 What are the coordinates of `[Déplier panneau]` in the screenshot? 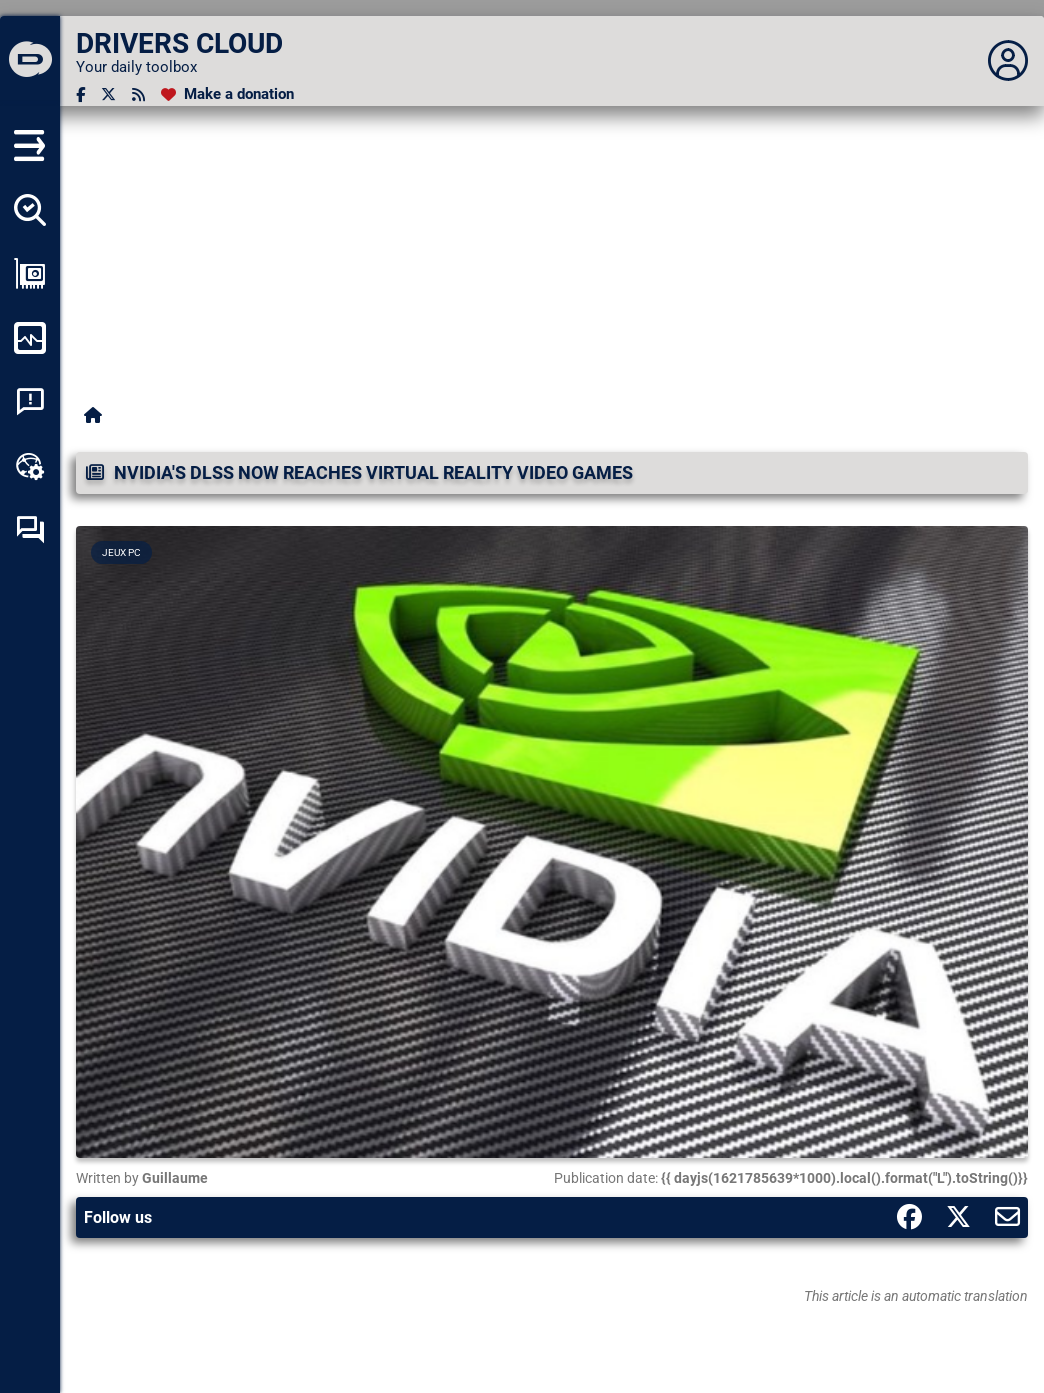 It's located at (1008, 61).